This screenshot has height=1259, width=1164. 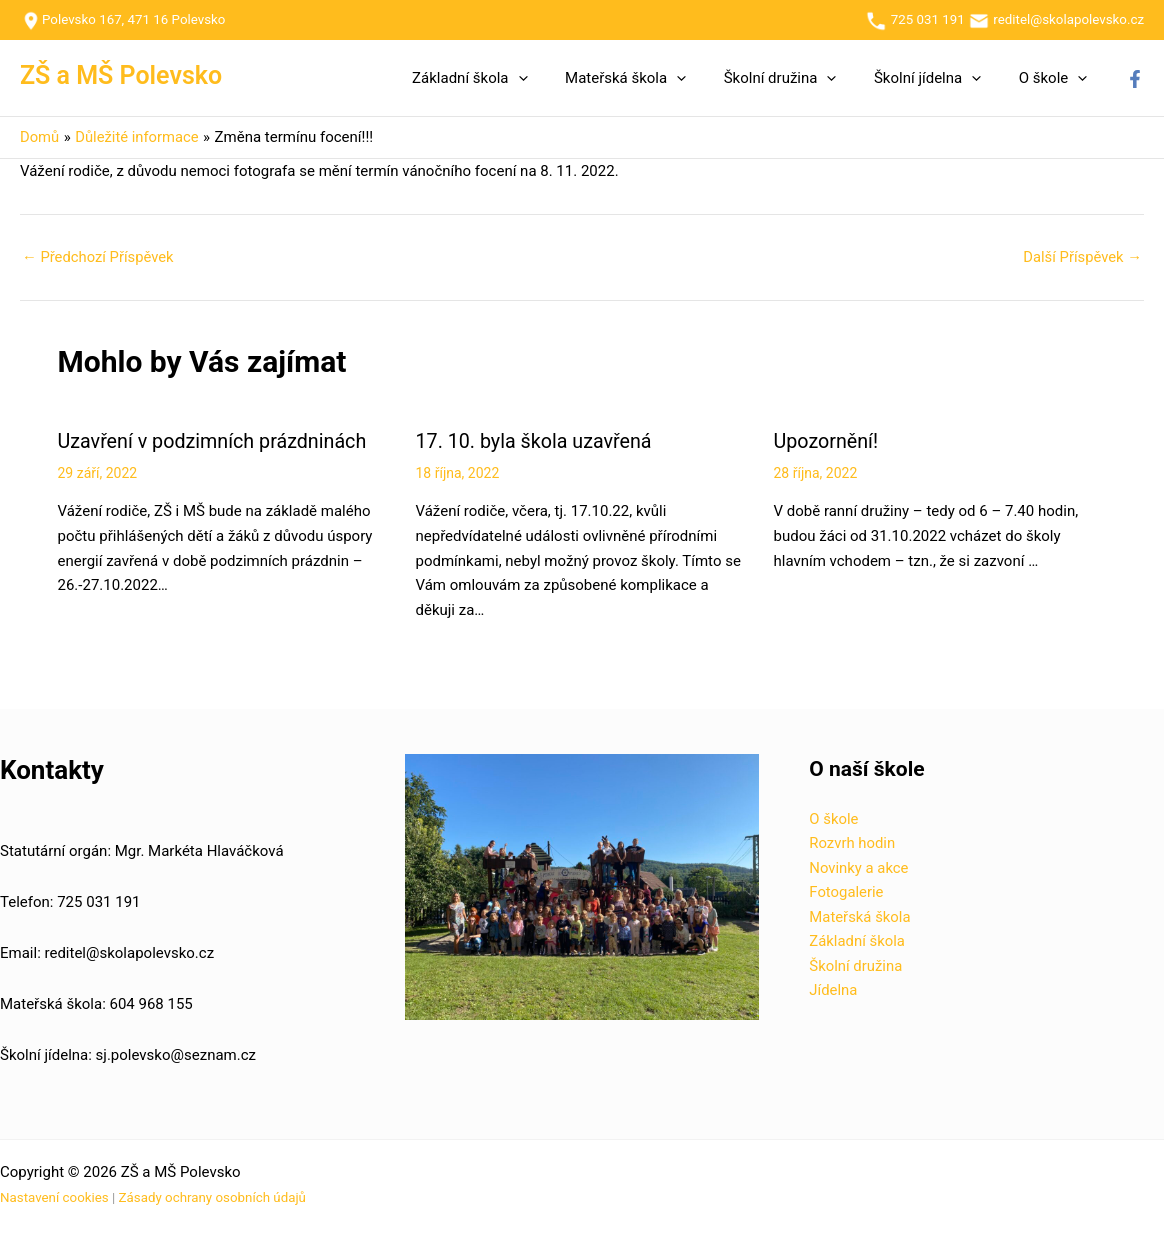 What do you see at coordinates (121, 75) in the screenshot?
I see `ZŠ a MŠ Polevsko` at bounding box center [121, 75].